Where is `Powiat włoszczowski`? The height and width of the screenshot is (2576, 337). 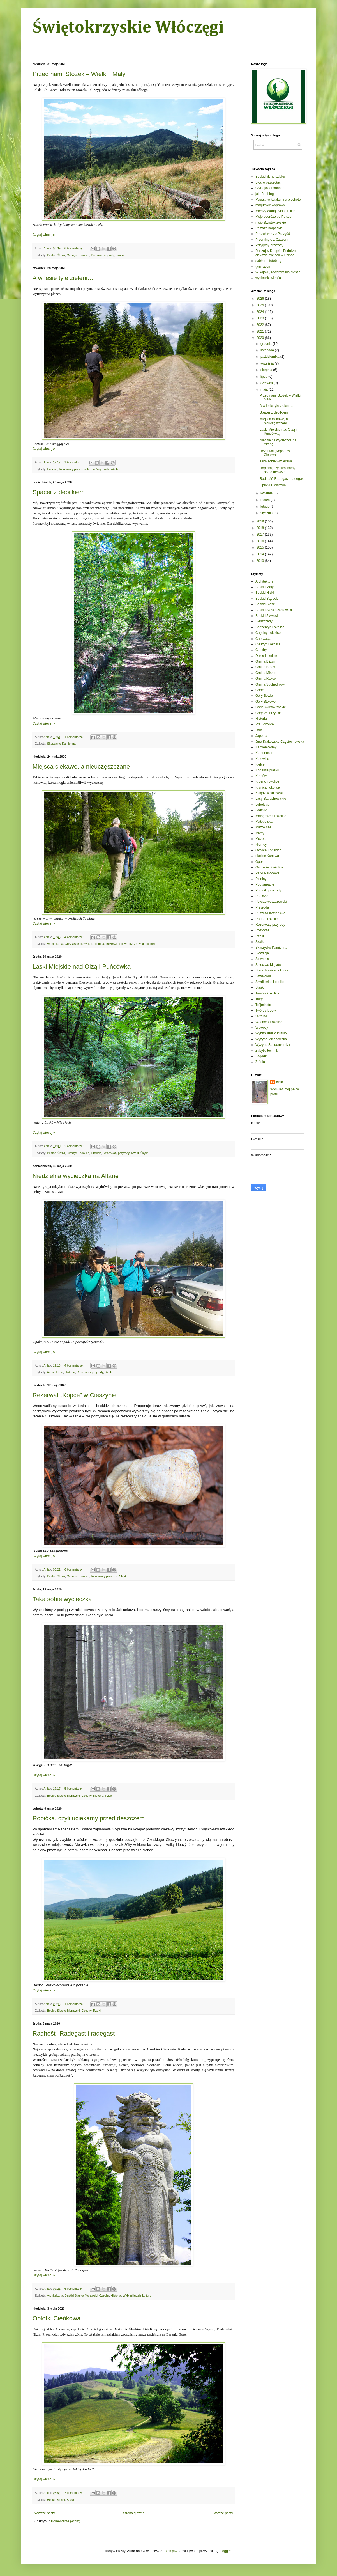 Powiat włoszczowski is located at coordinates (271, 902).